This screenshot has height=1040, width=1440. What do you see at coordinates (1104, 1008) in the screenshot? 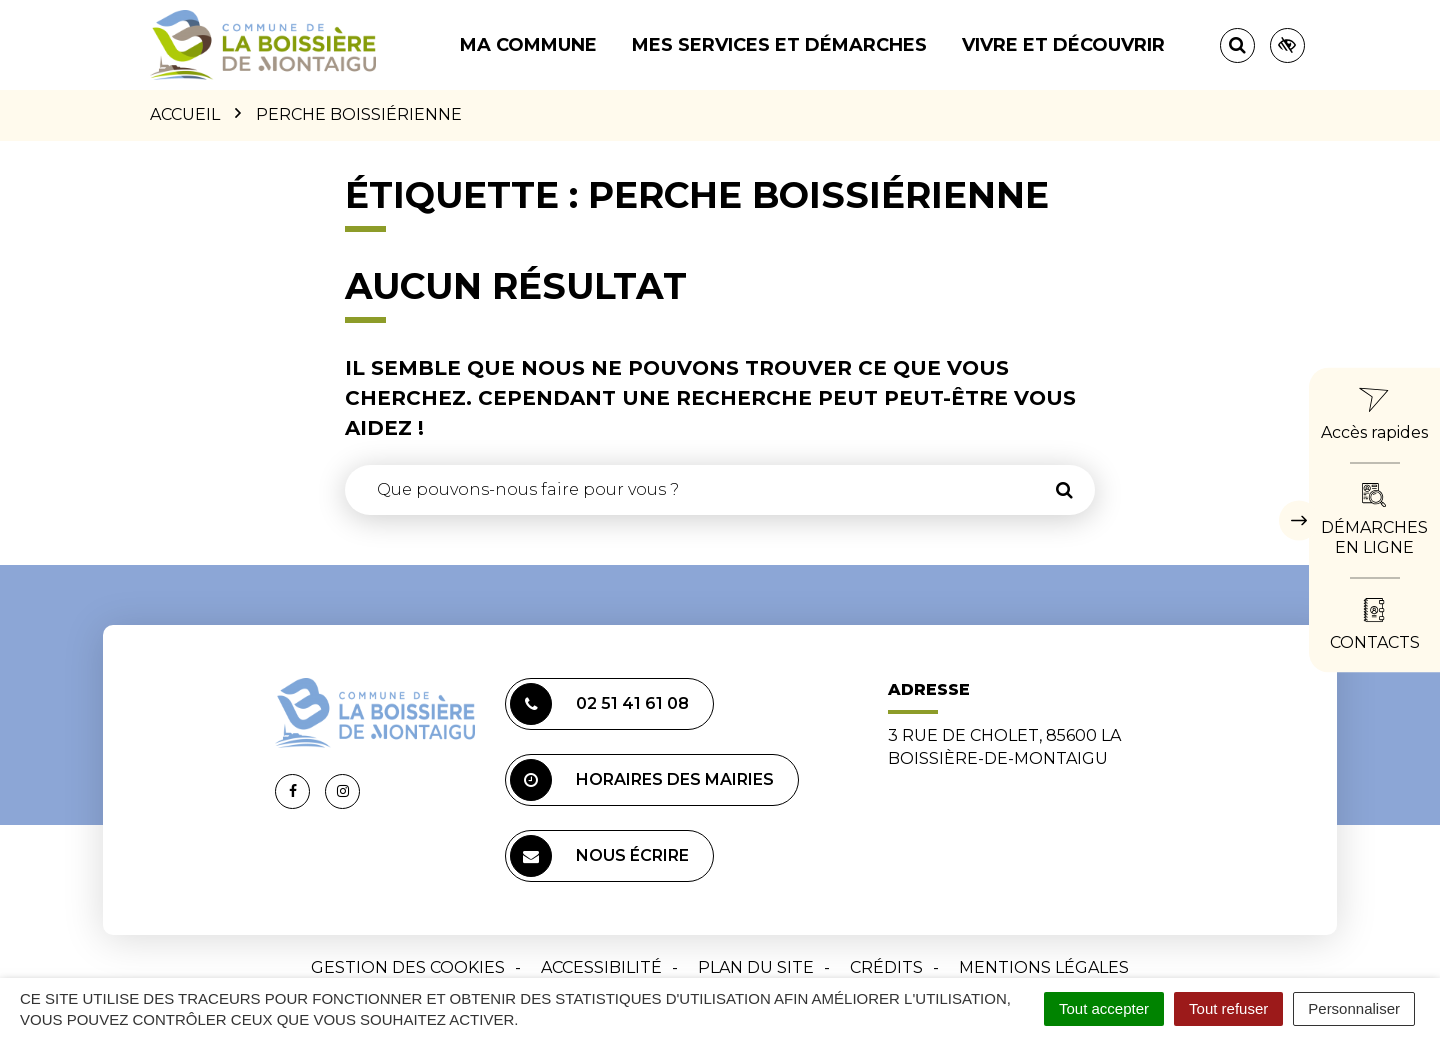
I see `Tout accepter [Cookies : Tout accepter]` at bounding box center [1104, 1008].